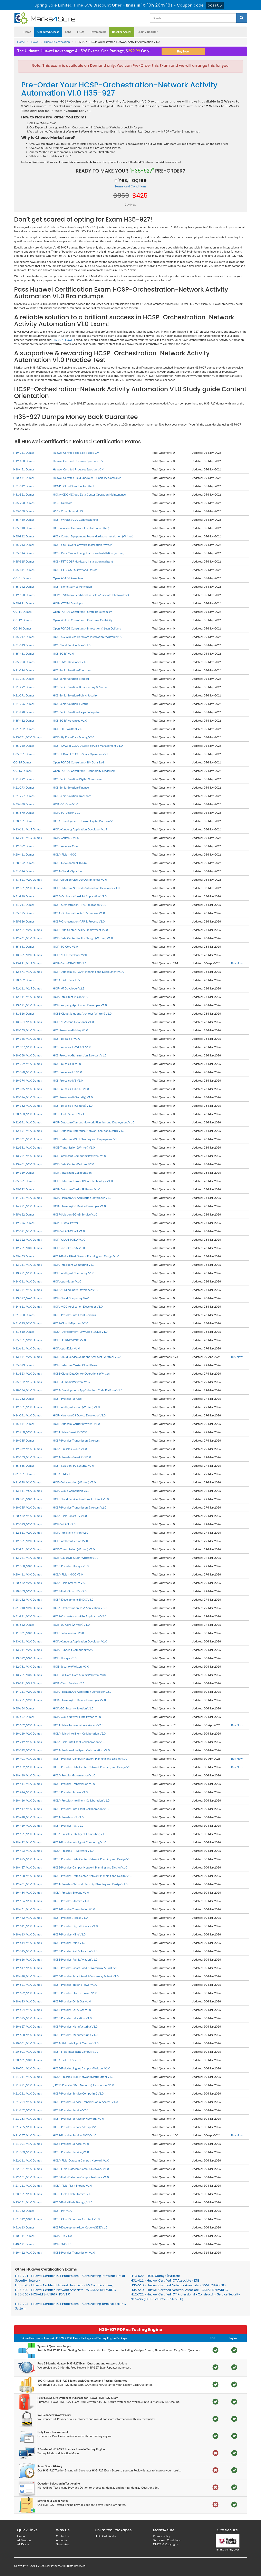  Describe the element at coordinates (22, 620) in the screenshot. I see `OC-12 Dumps` at that location.